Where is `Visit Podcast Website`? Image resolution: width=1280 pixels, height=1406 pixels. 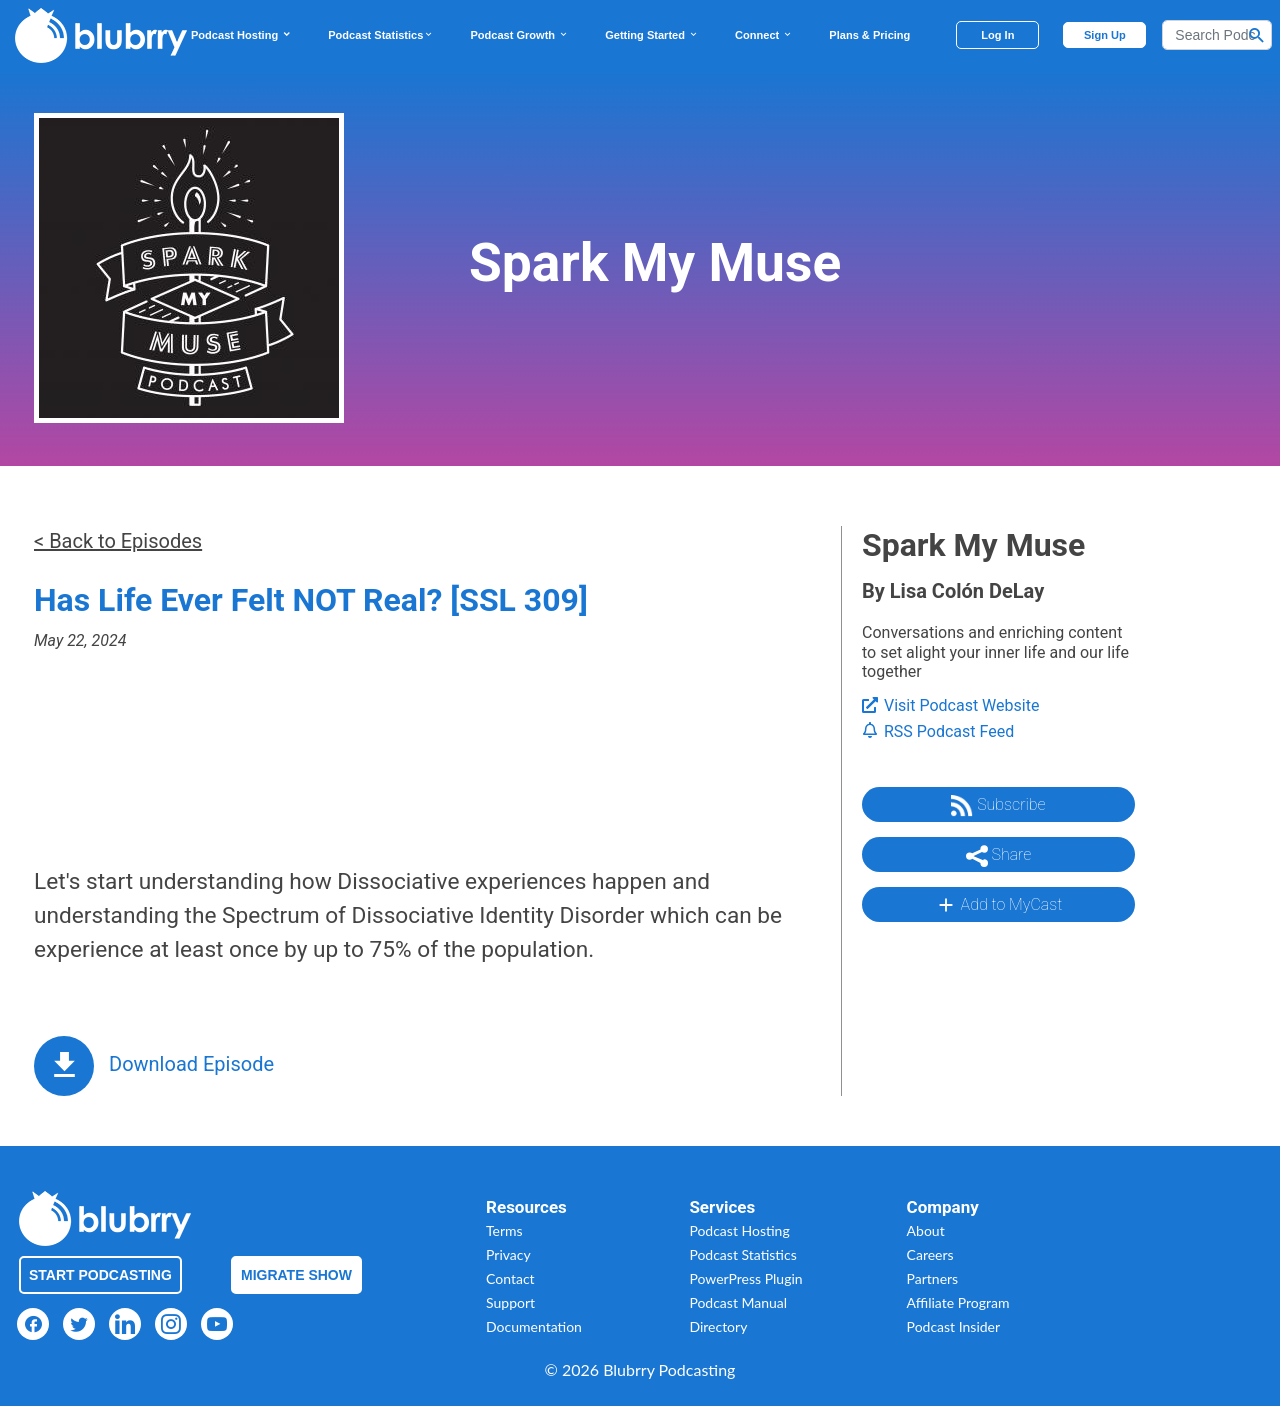 Visit Podcast Website is located at coordinates (950, 705).